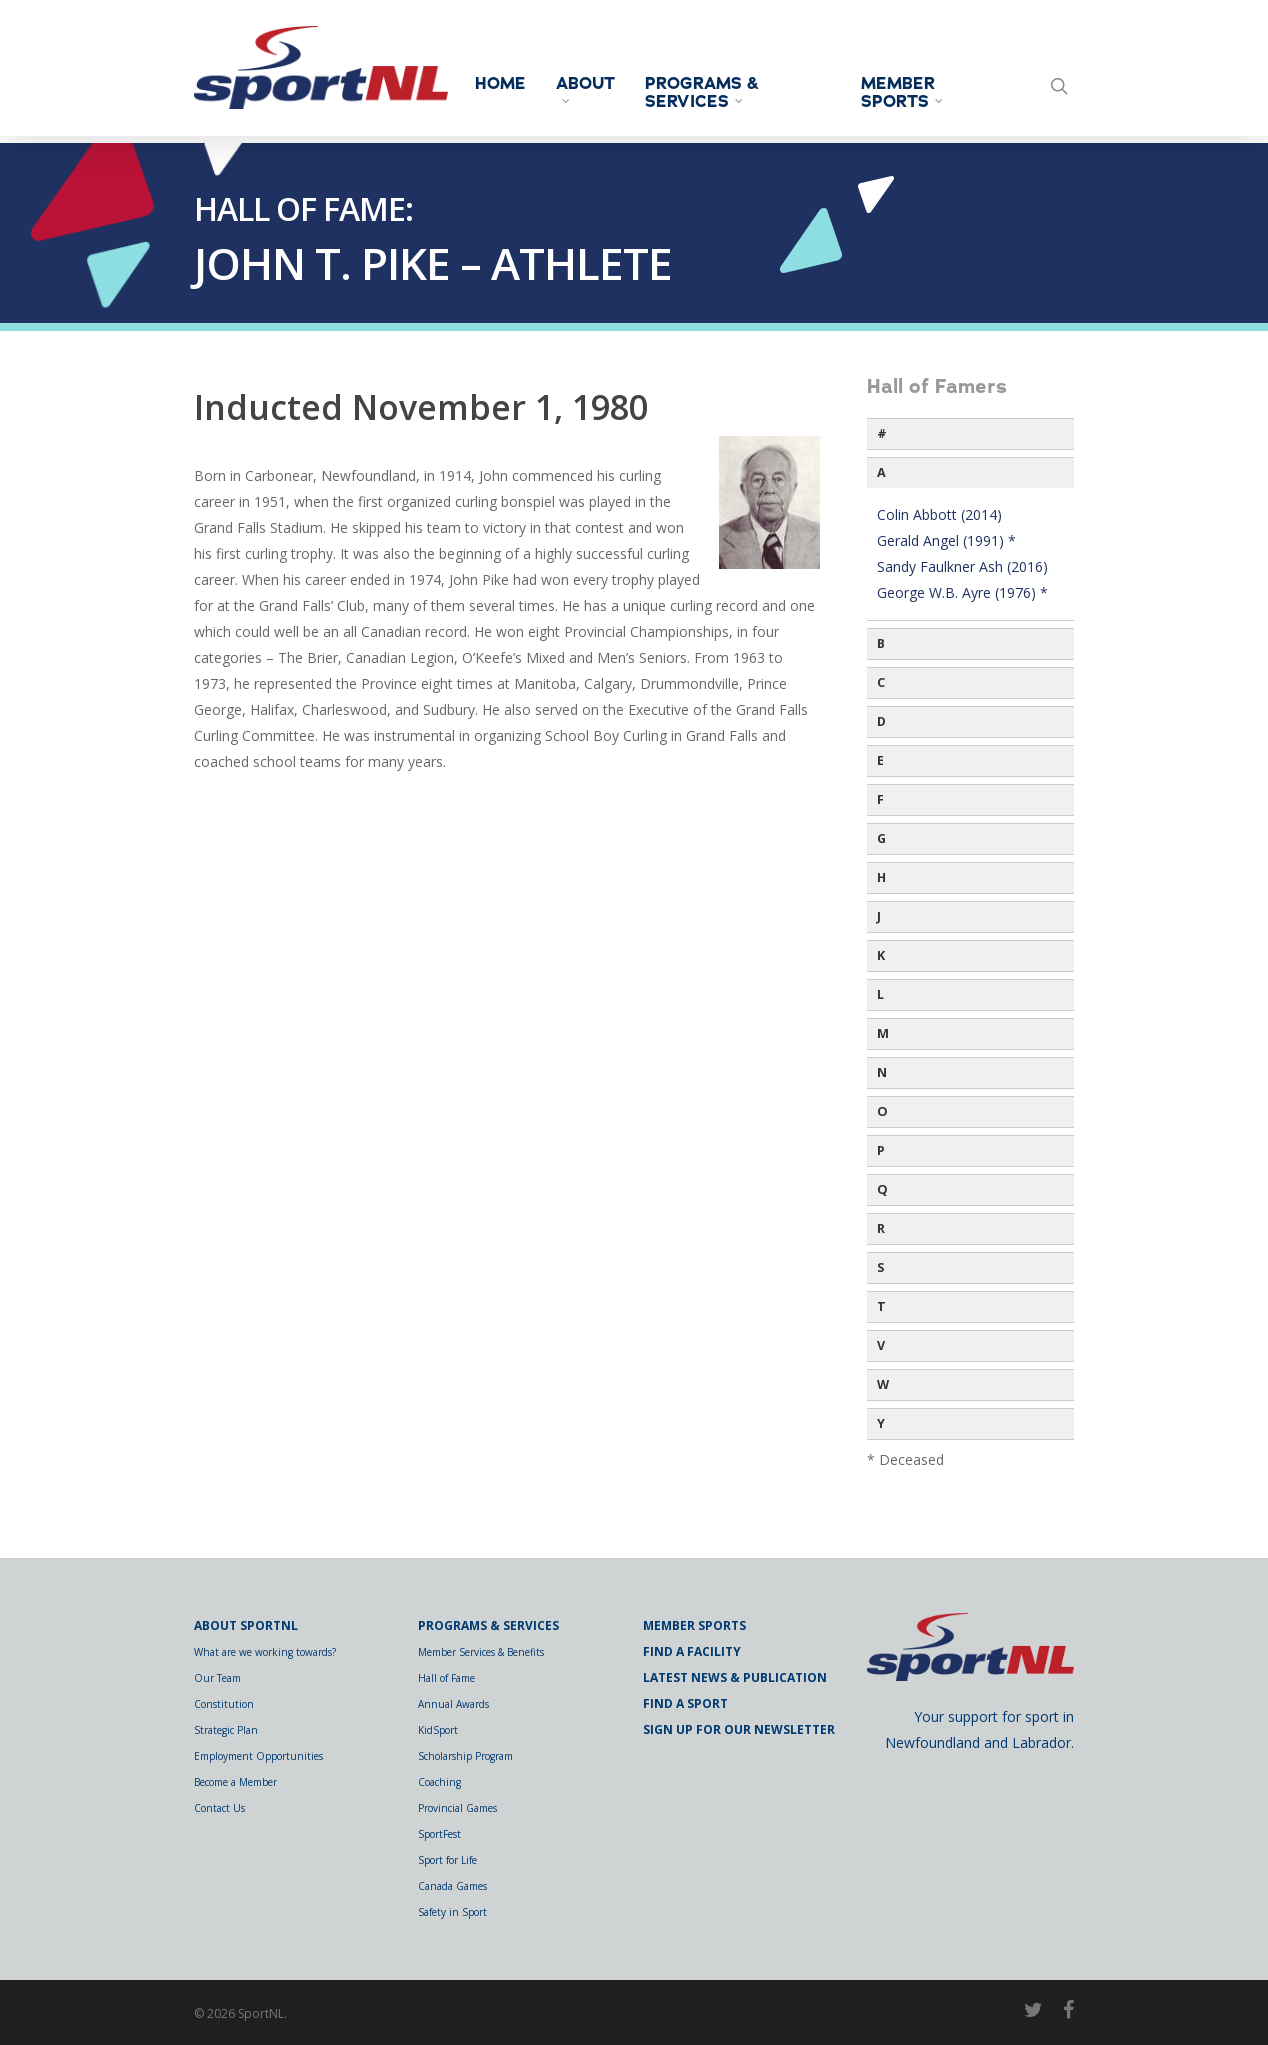 Image resolution: width=1268 pixels, height=2045 pixels. What do you see at coordinates (881, 838) in the screenshot?
I see `G [button]` at bounding box center [881, 838].